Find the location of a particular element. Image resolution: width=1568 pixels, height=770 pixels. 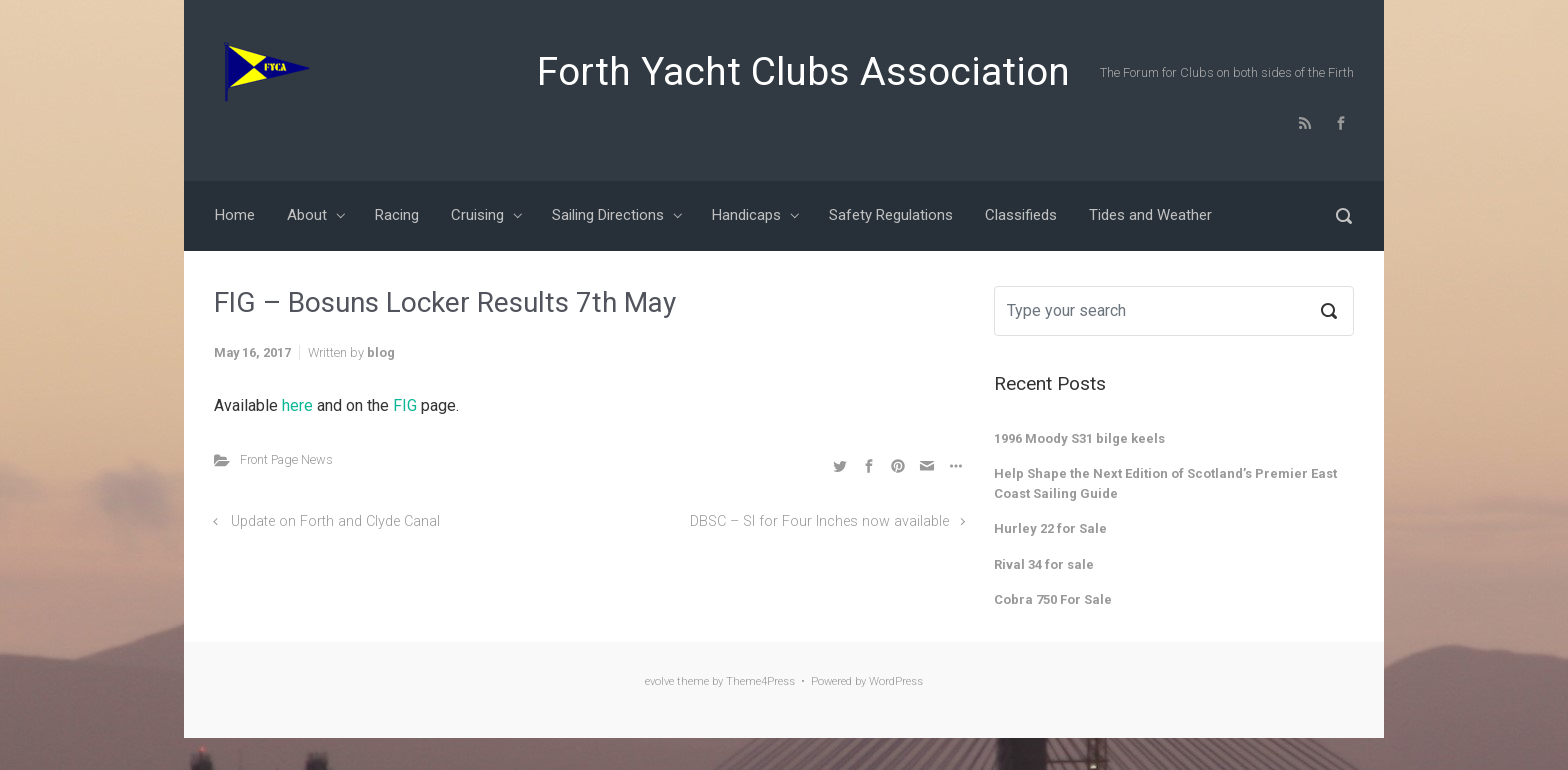

Rival 34 for sale is located at coordinates (1044, 564).